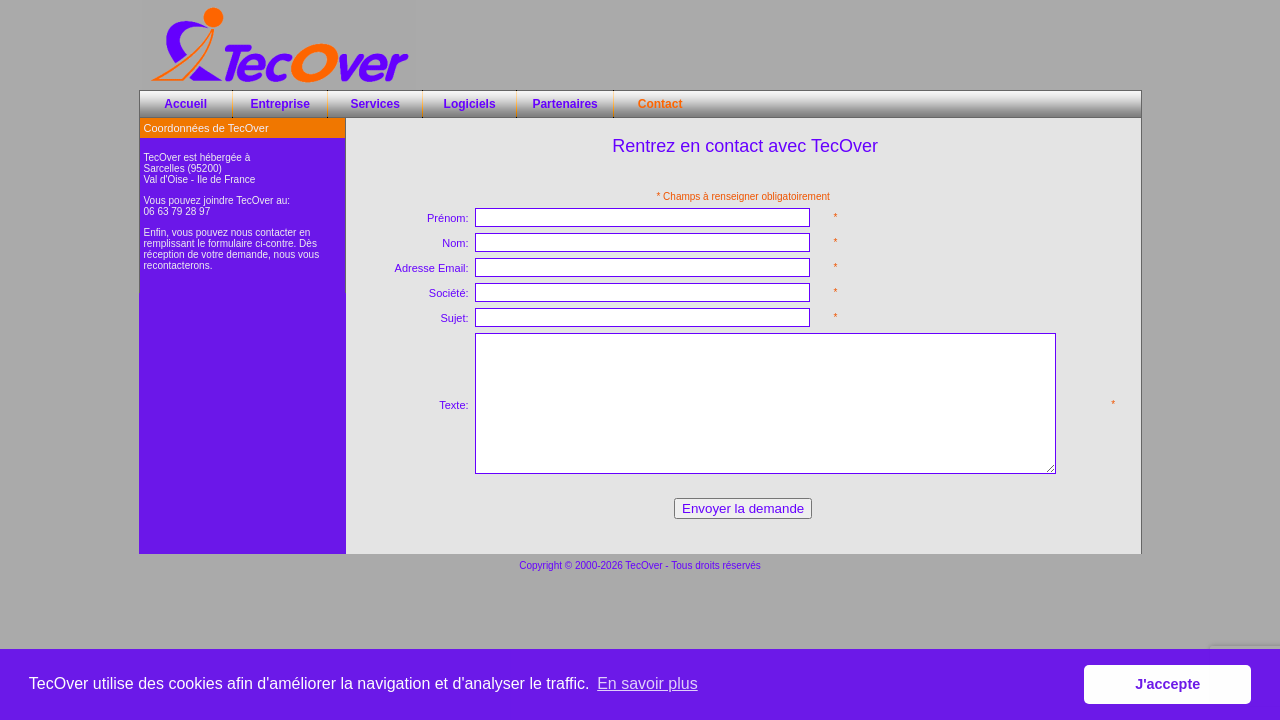  I want to click on Entreprise, so click(280, 104).